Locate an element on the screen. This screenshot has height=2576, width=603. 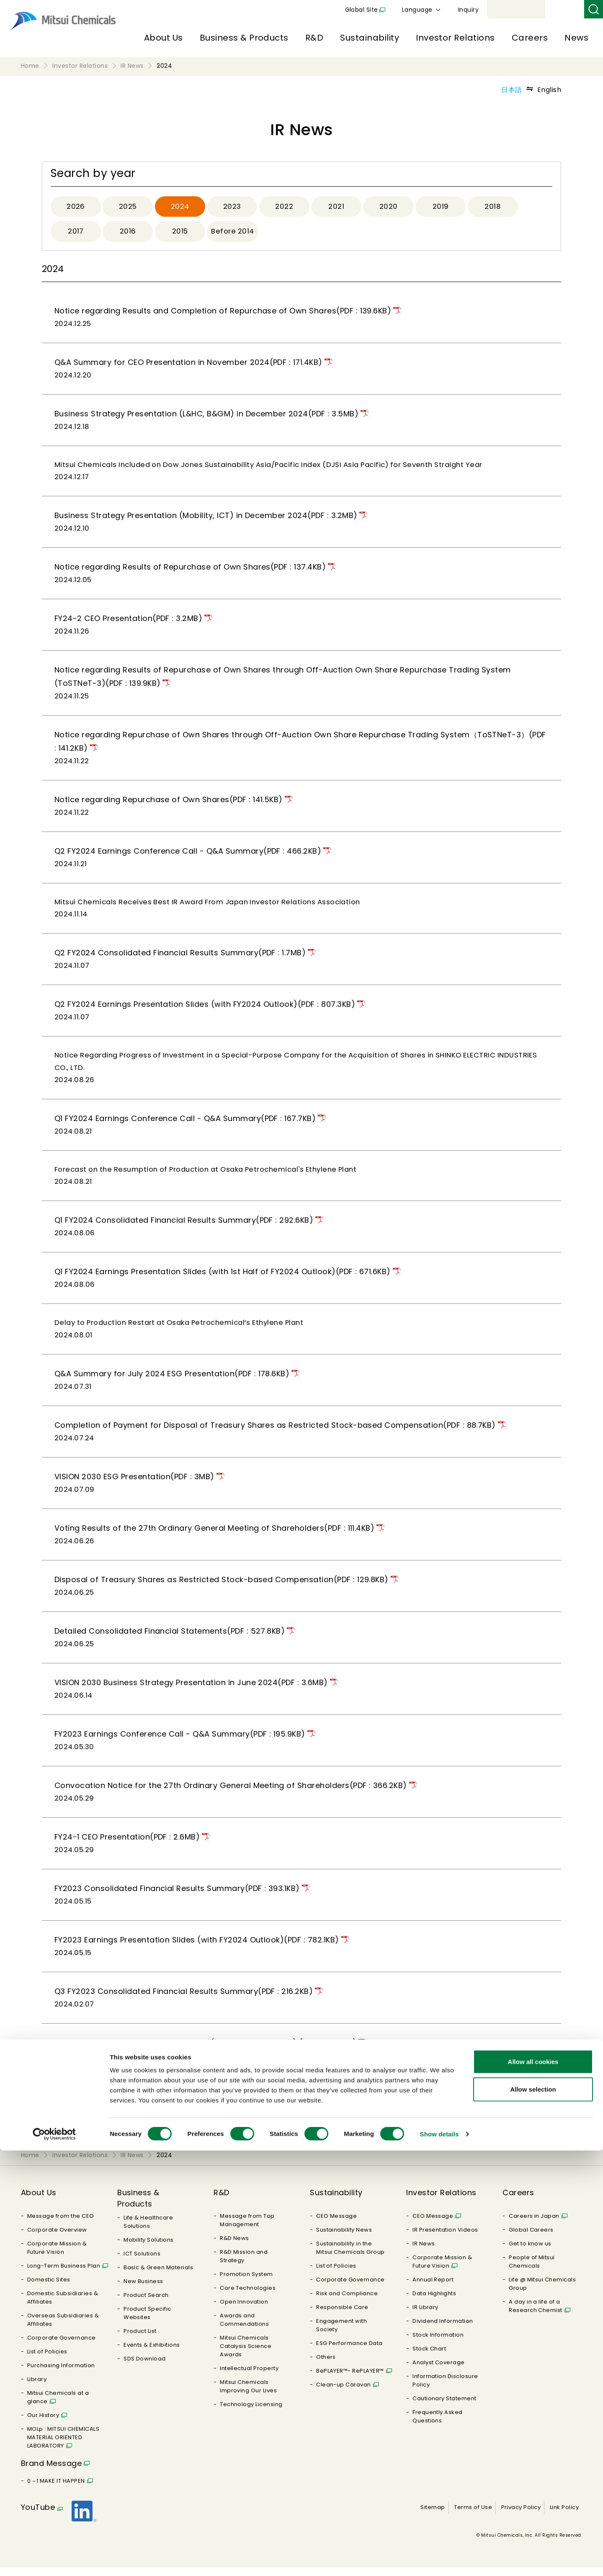
Product List is located at coordinates (140, 2340).